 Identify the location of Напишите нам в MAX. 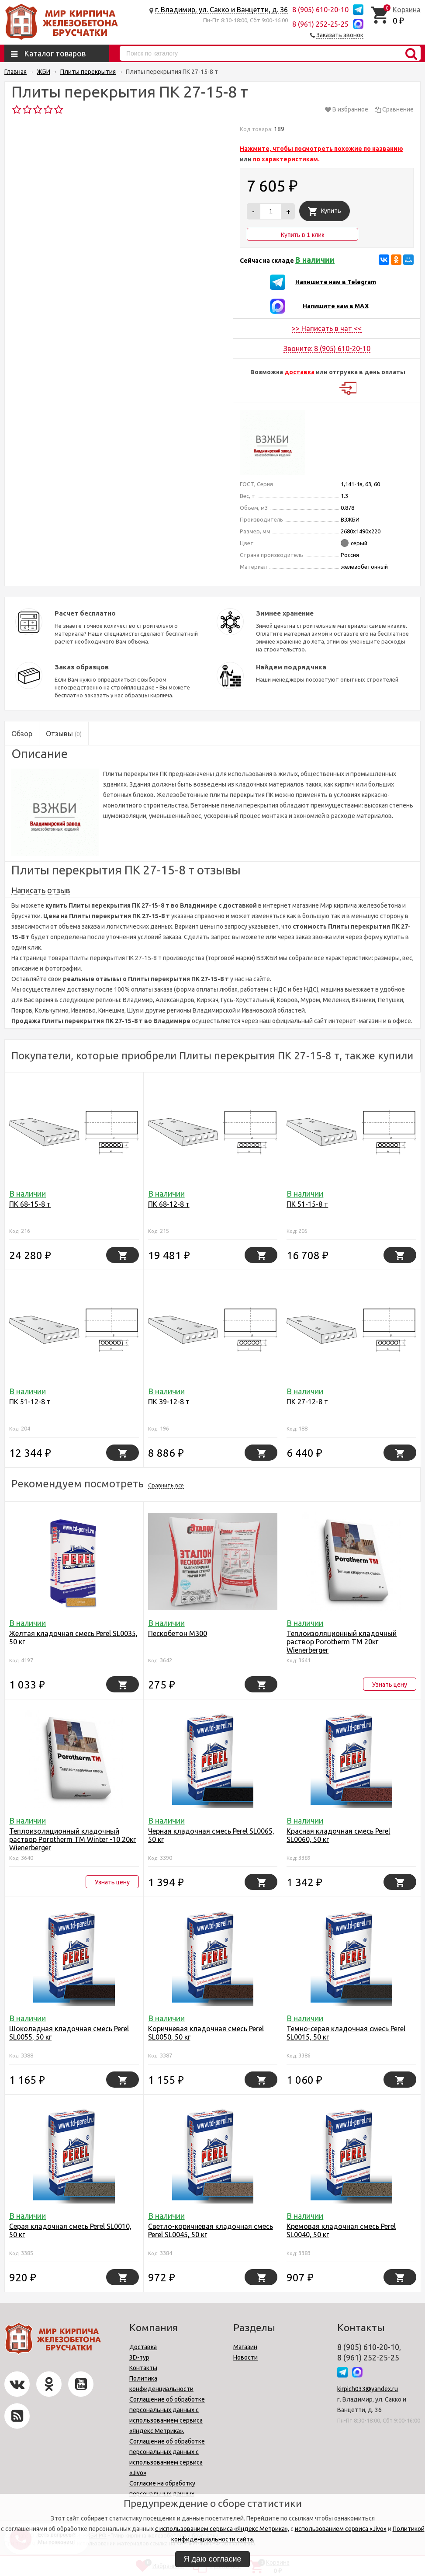
(336, 306).